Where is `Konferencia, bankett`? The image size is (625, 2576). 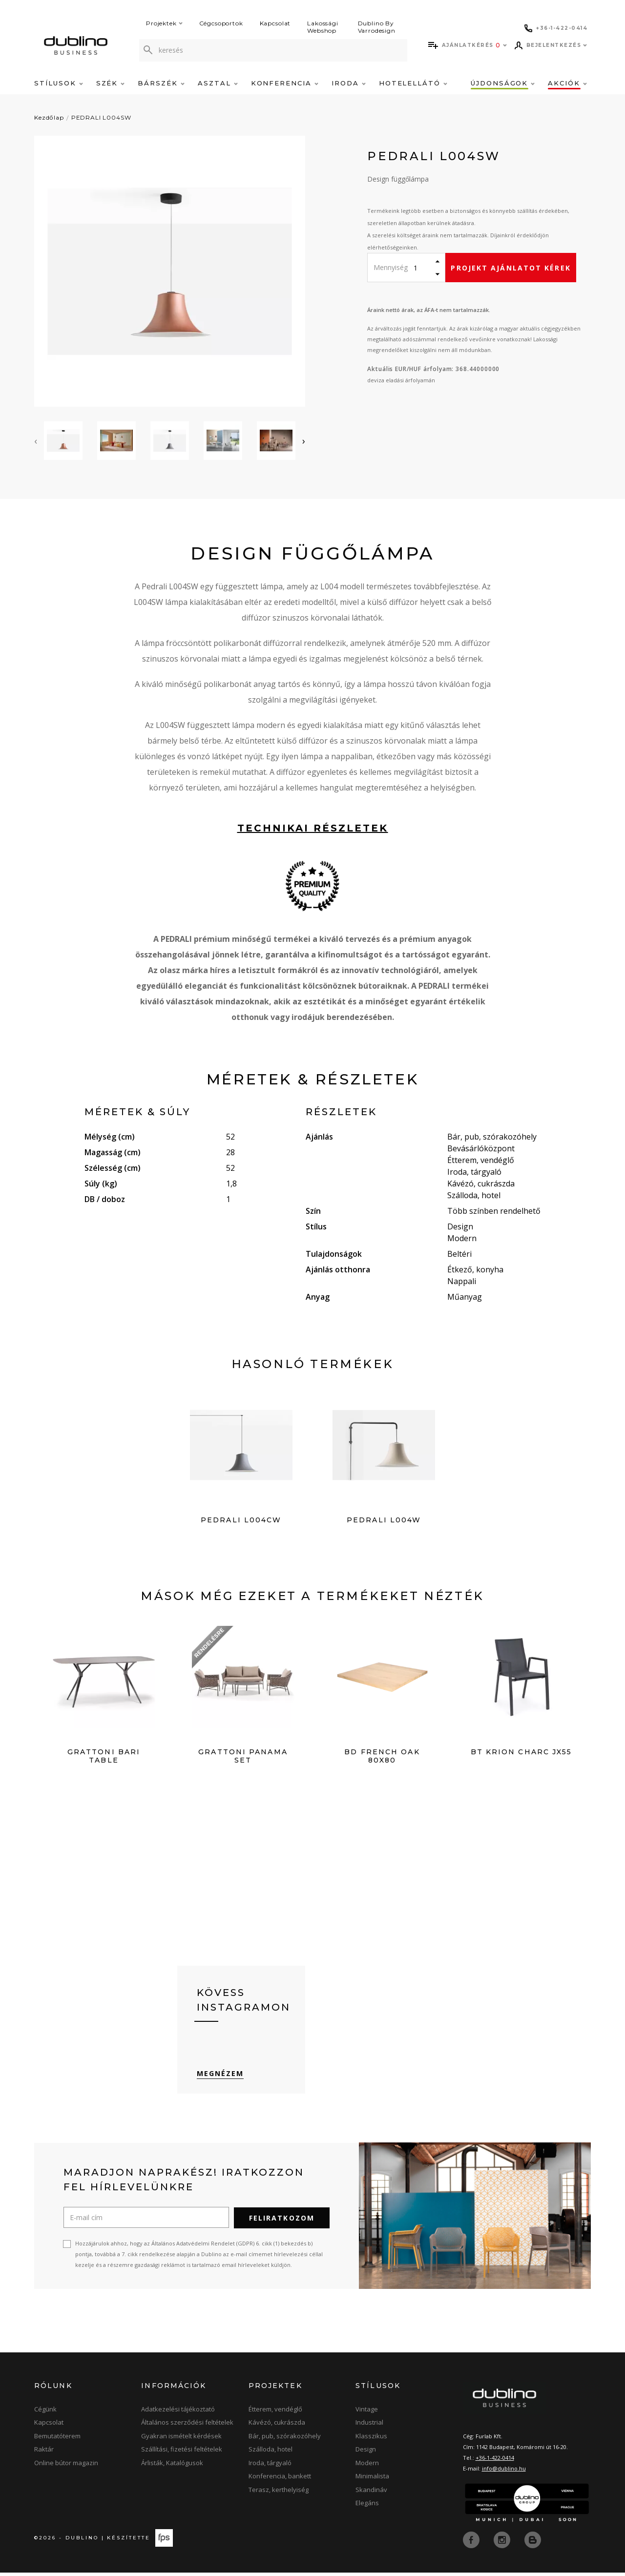
Konferencia, bankett is located at coordinates (280, 2480).